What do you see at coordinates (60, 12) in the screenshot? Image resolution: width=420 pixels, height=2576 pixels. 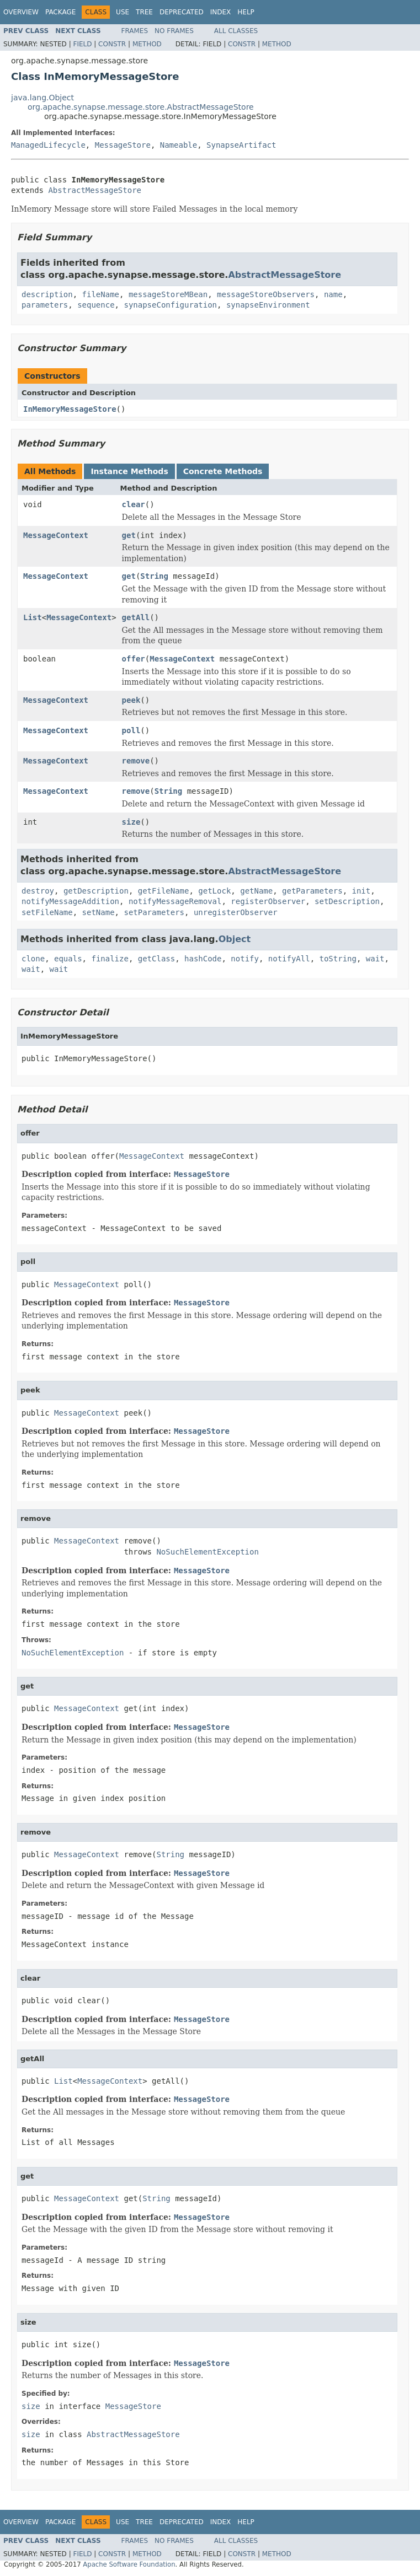 I see `Package` at bounding box center [60, 12].